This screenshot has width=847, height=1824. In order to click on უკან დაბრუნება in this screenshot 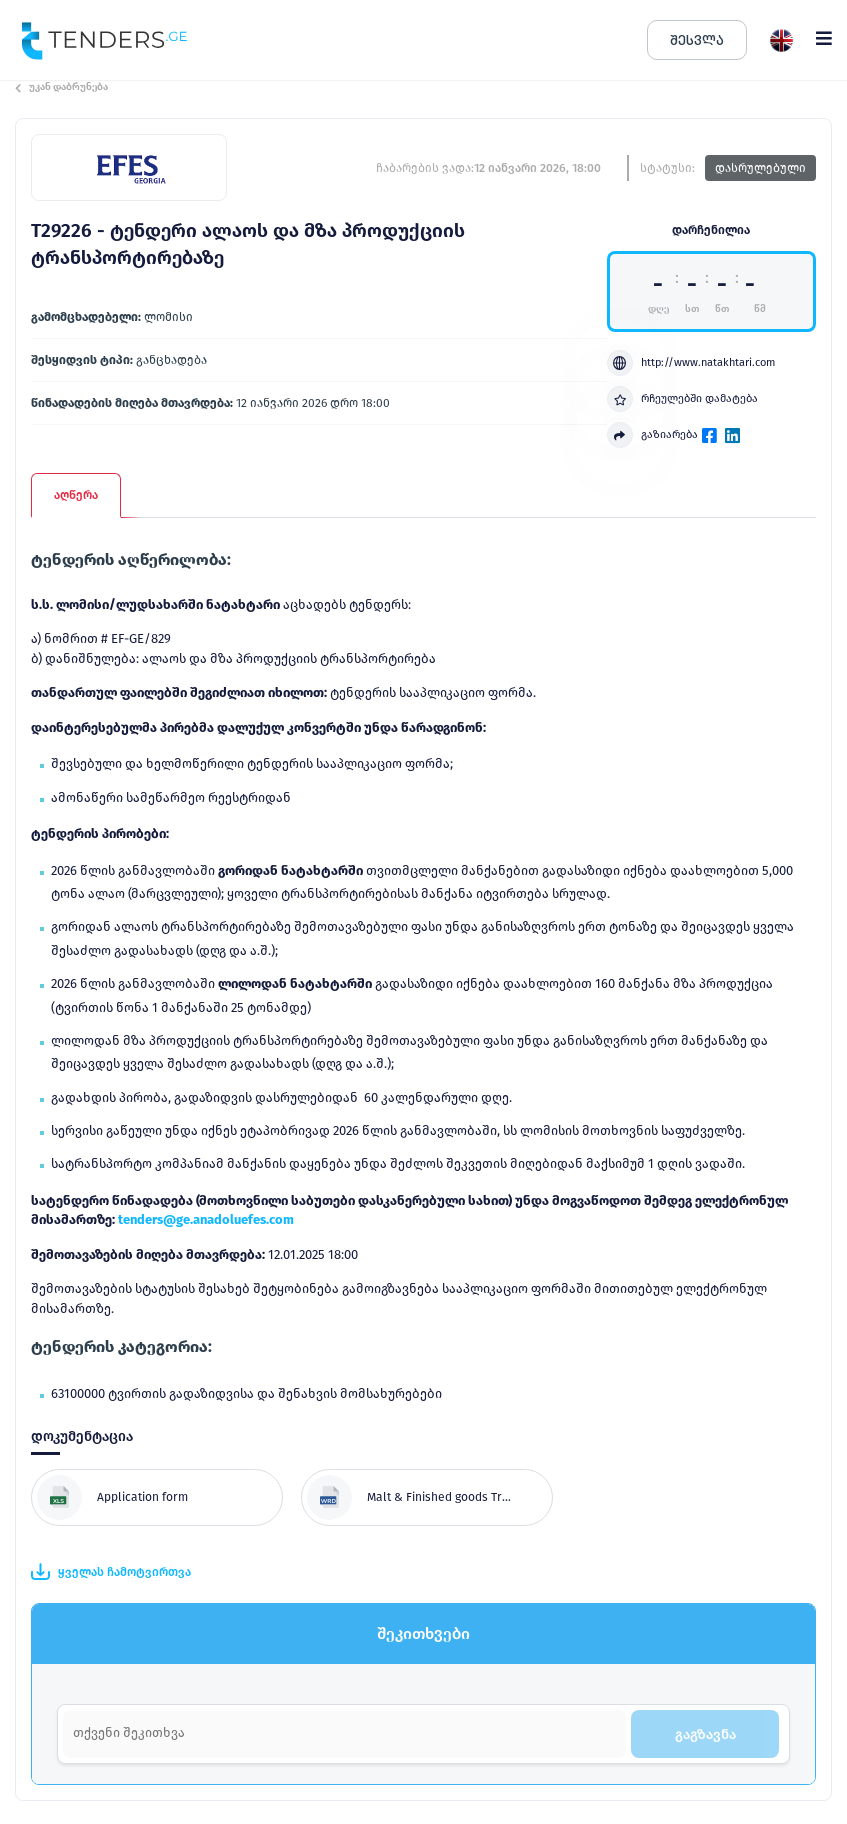, I will do `click(61, 87)`.